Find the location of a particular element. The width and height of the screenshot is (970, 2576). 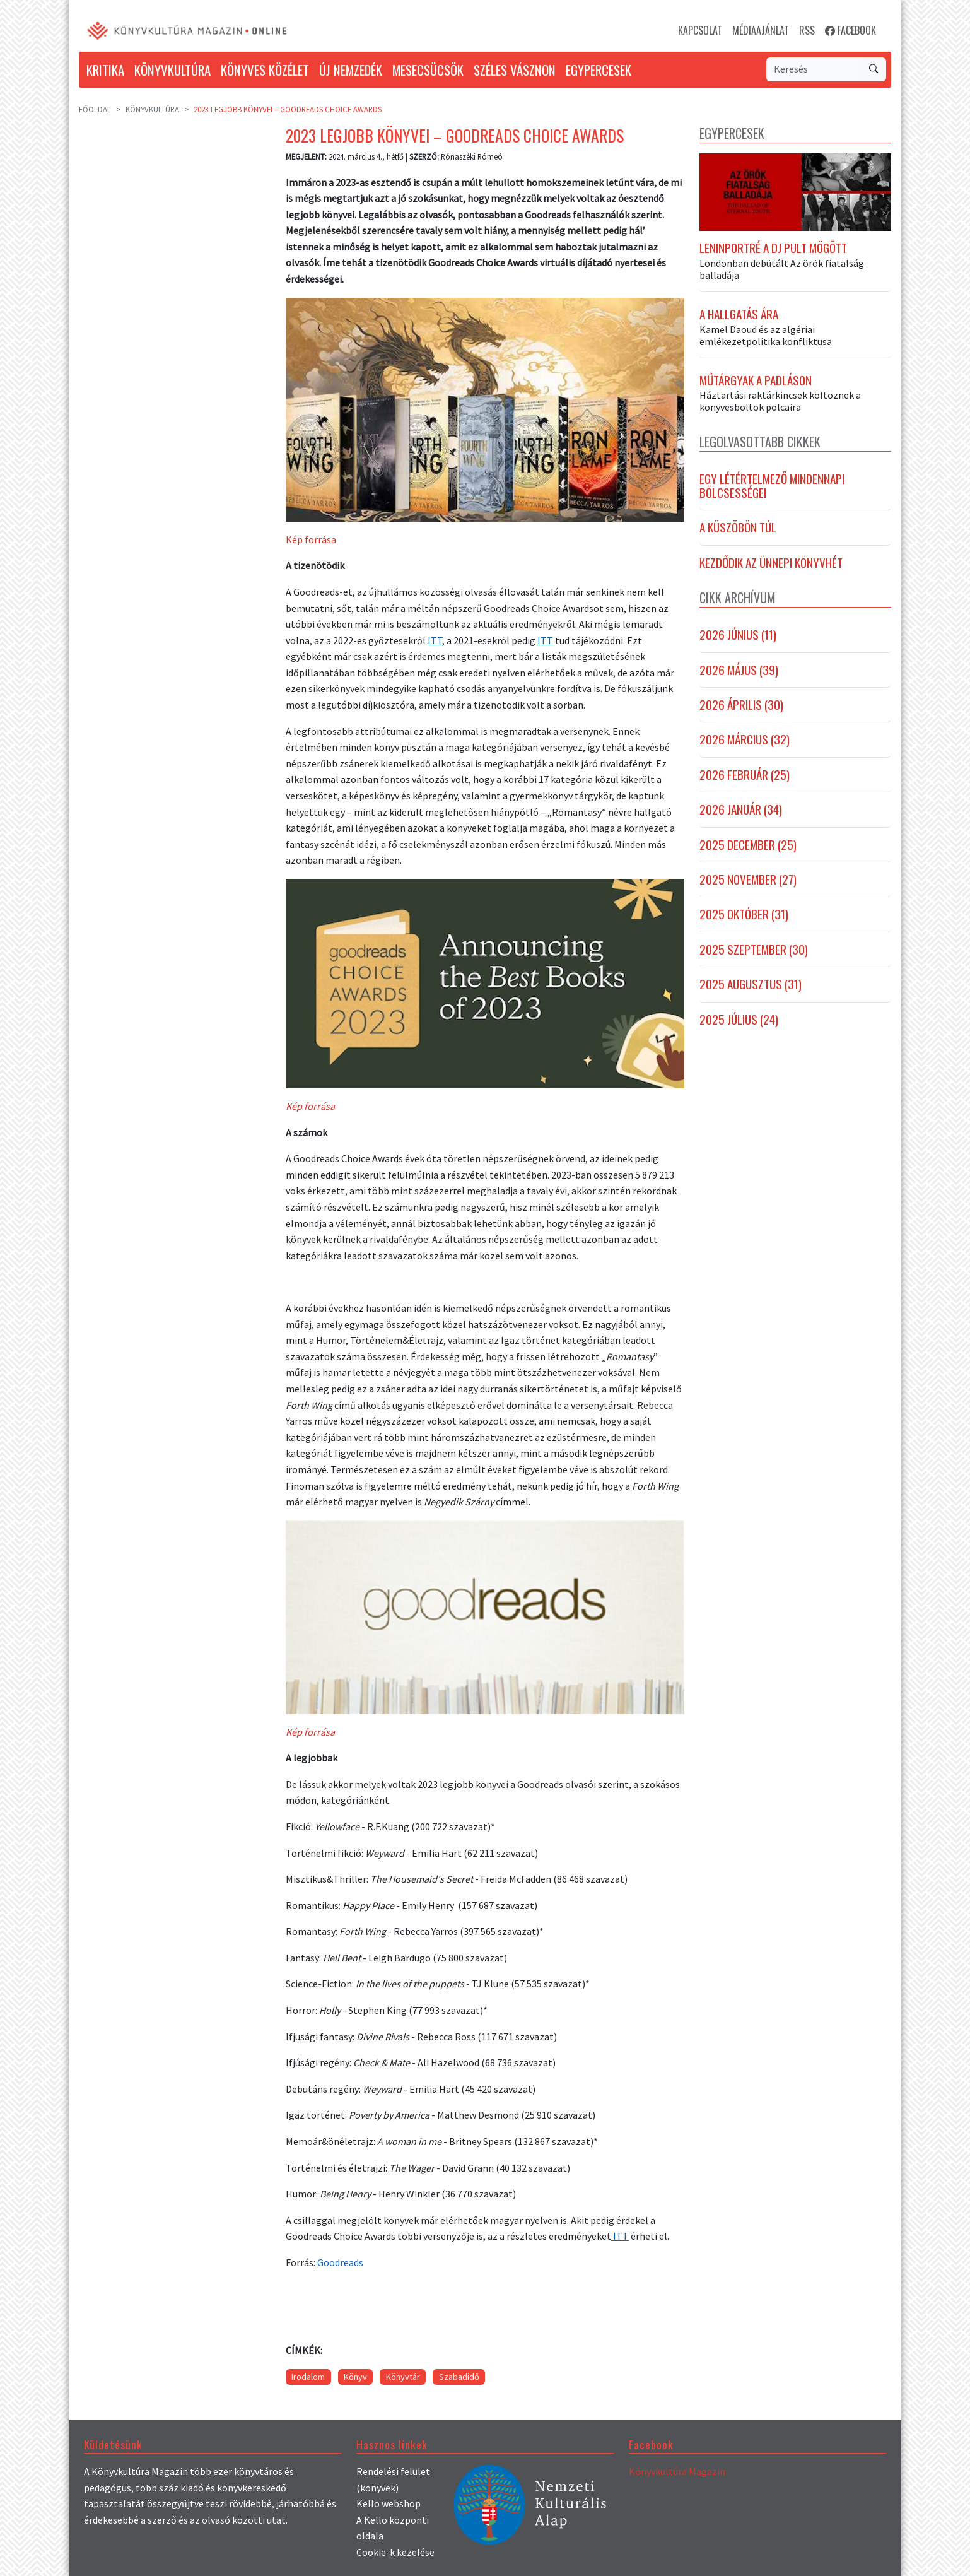

2026 március (32) is located at coordinates (744, 739).